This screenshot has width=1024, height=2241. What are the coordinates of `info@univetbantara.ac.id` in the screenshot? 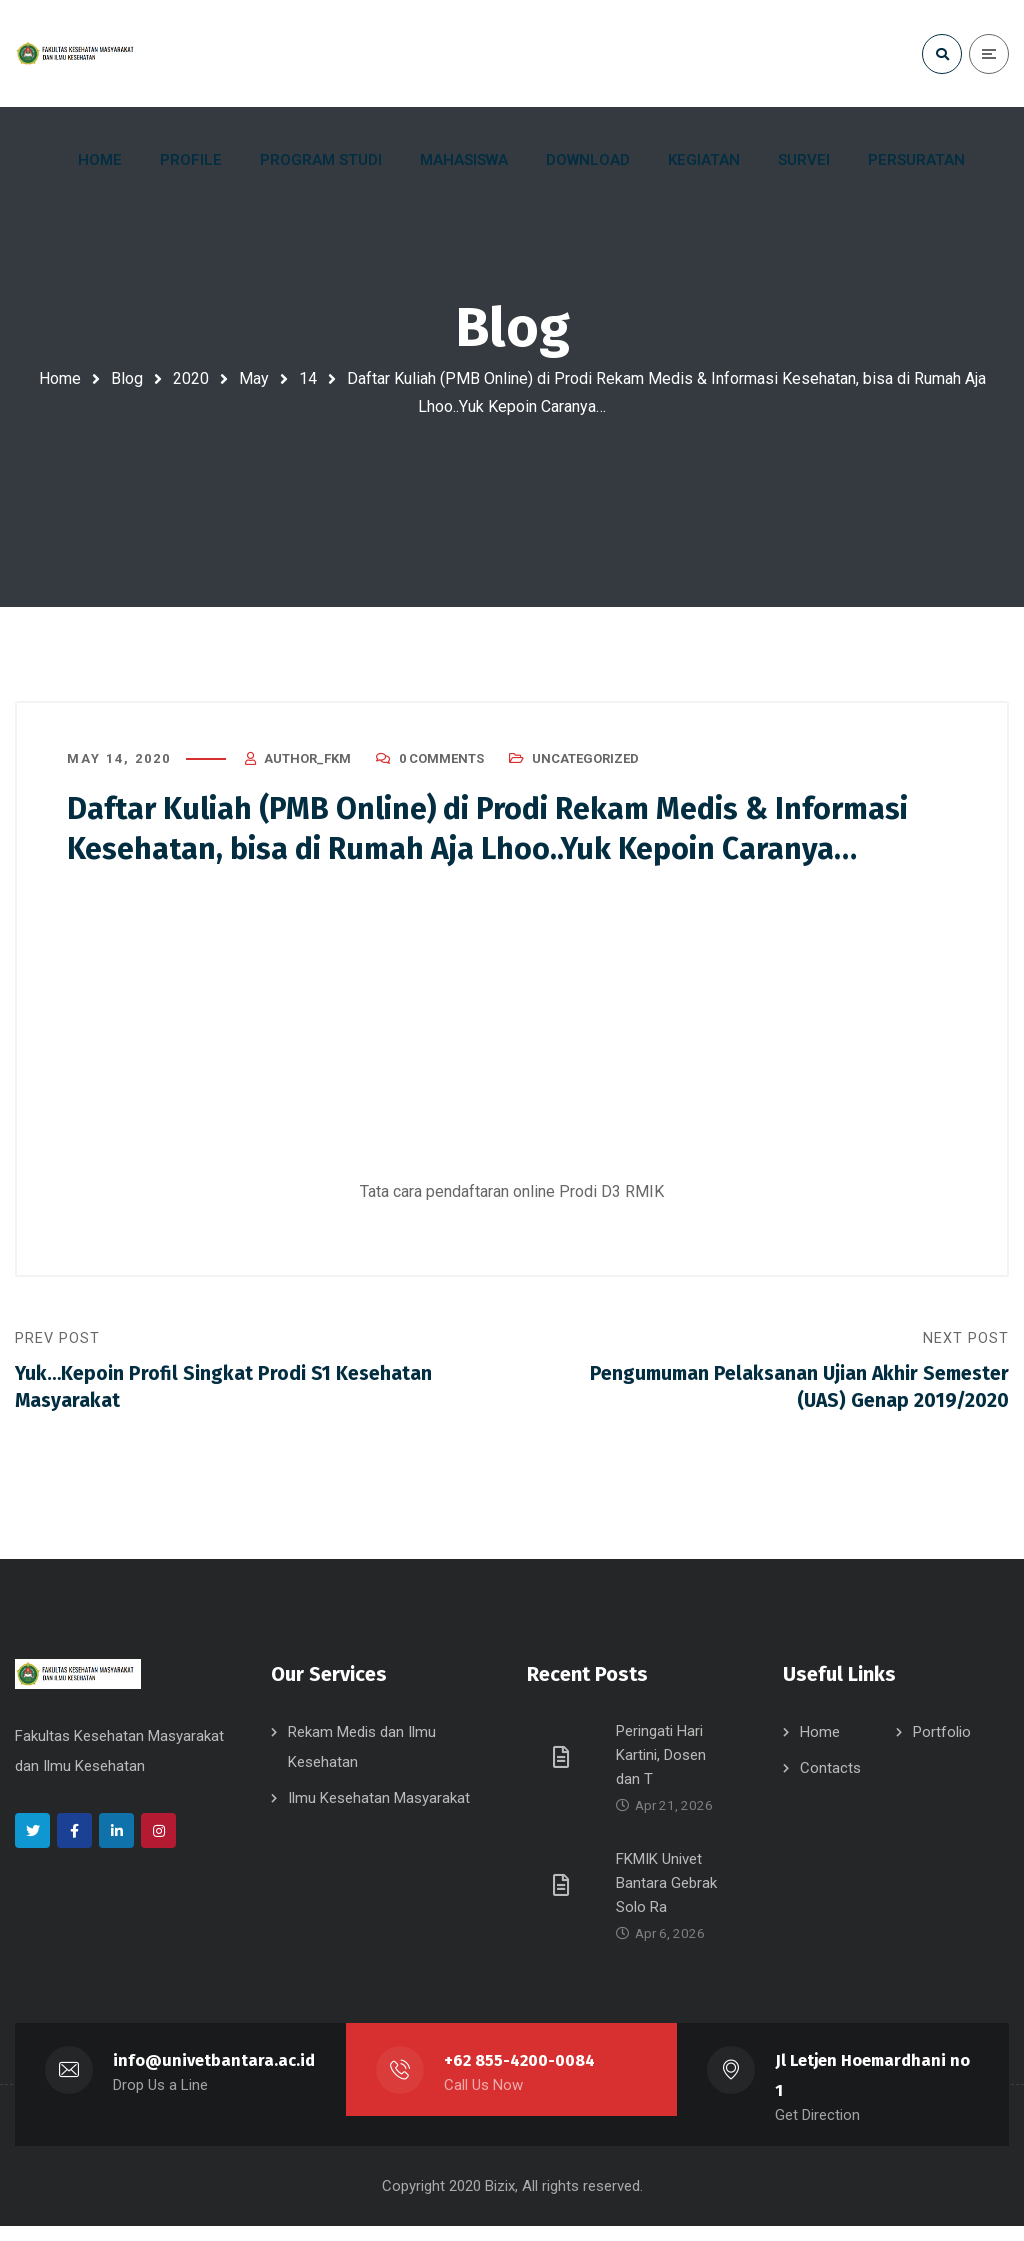 It's located at (214, 2075).